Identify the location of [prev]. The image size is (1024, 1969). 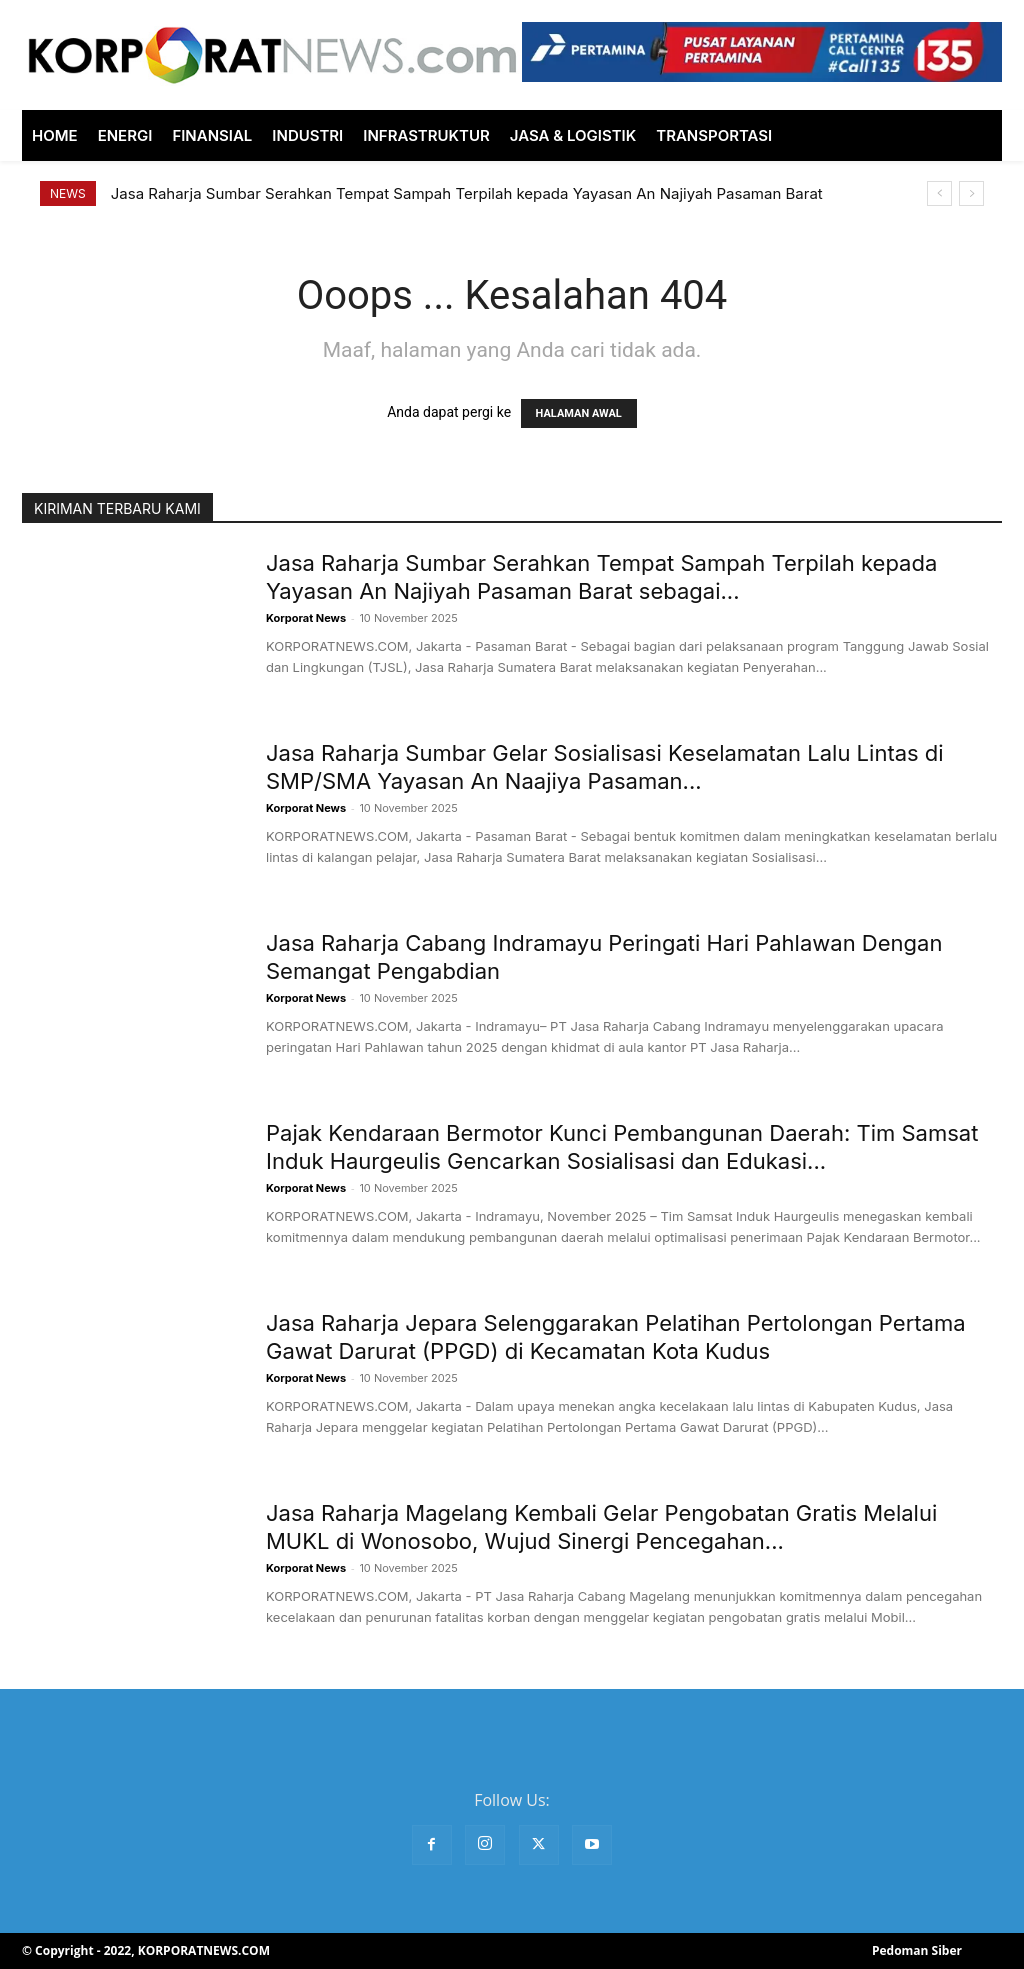
(939, 193).